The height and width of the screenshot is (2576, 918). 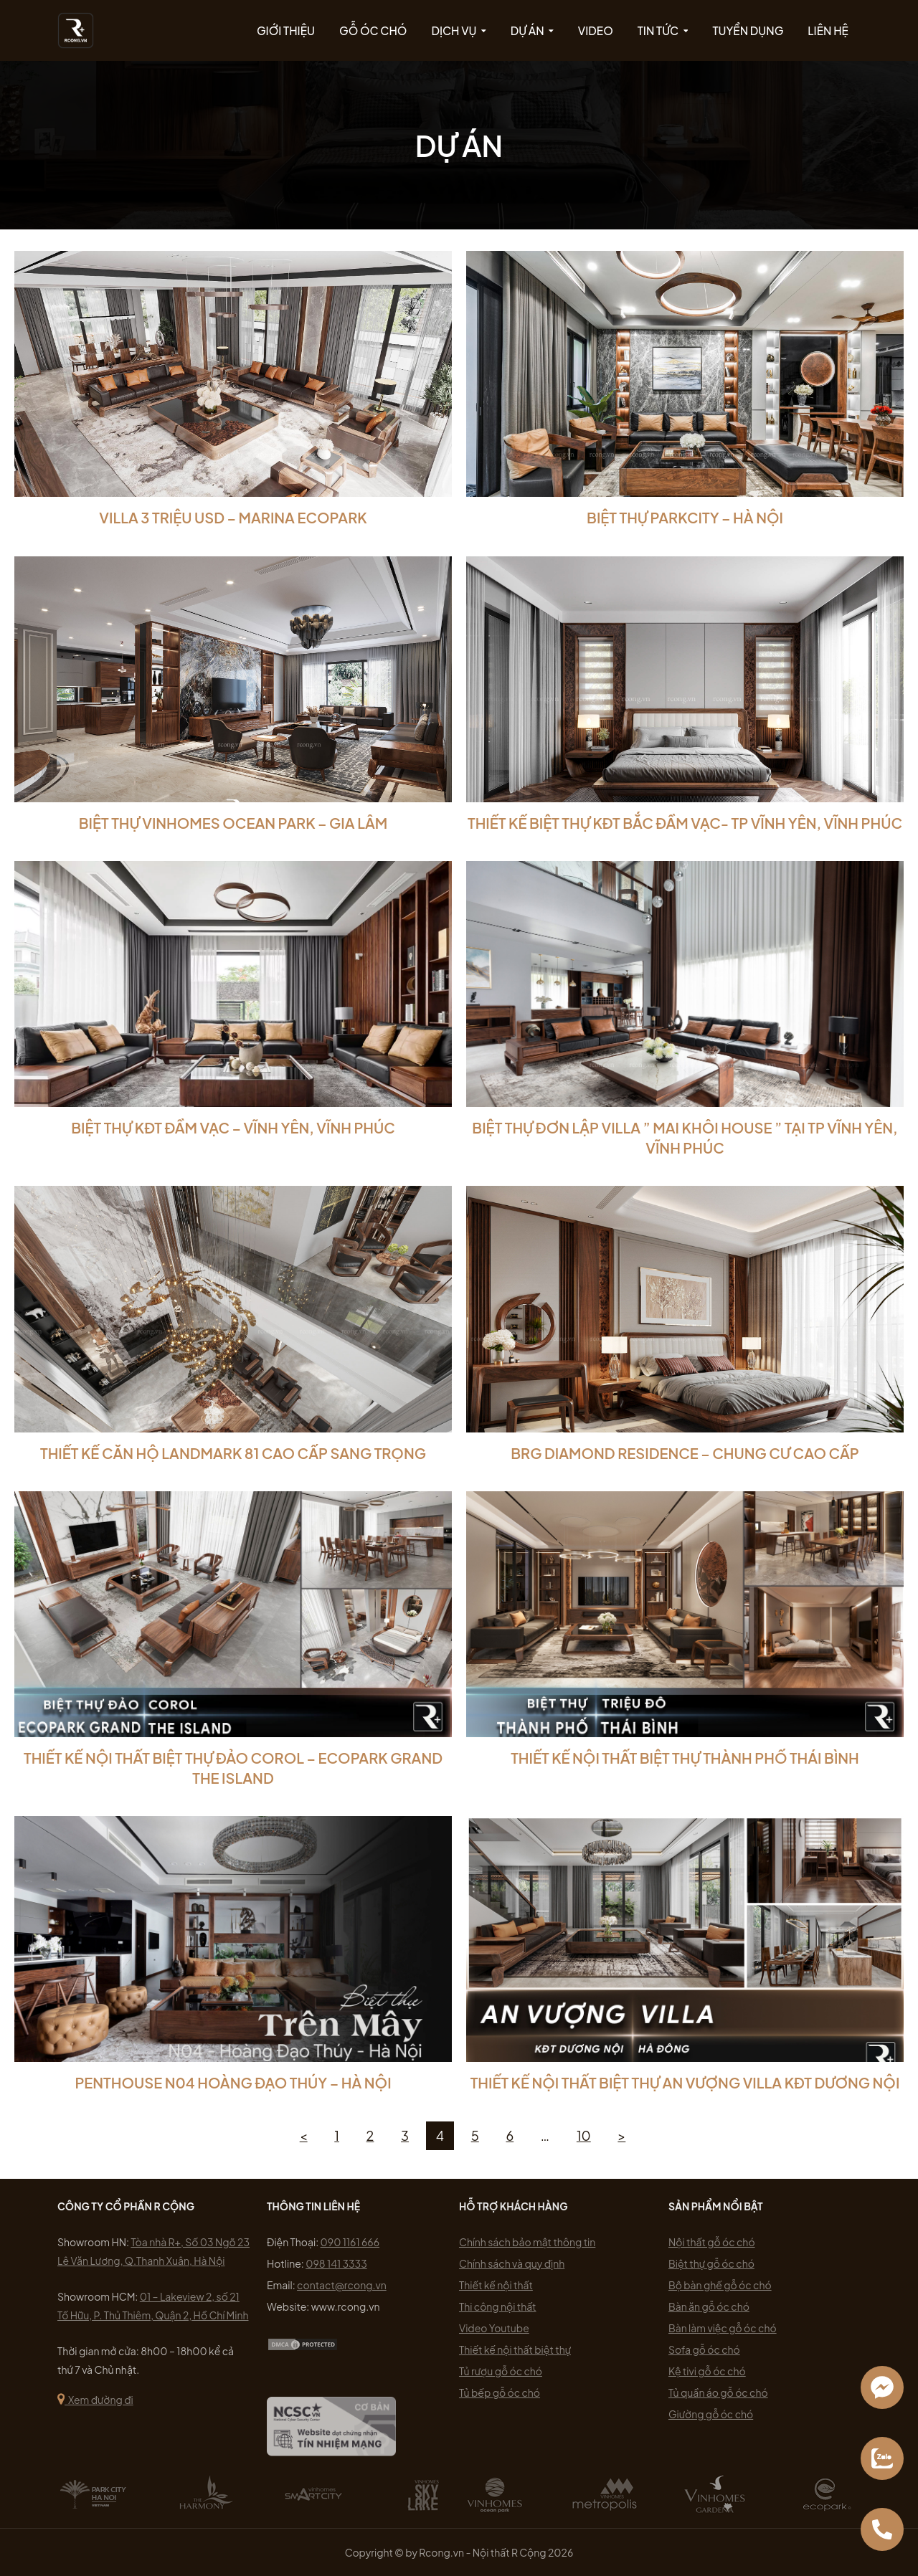 What do you see at coordinates (350, 2241) in the screenshot?
I see `090 1161 666` at bounding box center [350, 2241].